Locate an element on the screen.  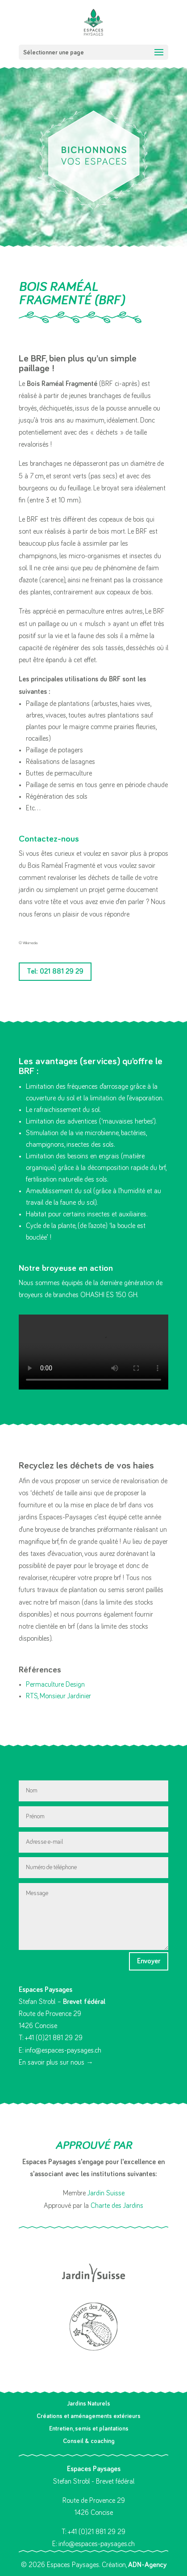
Conseil & coaching is located at coordinates (89, 2441).